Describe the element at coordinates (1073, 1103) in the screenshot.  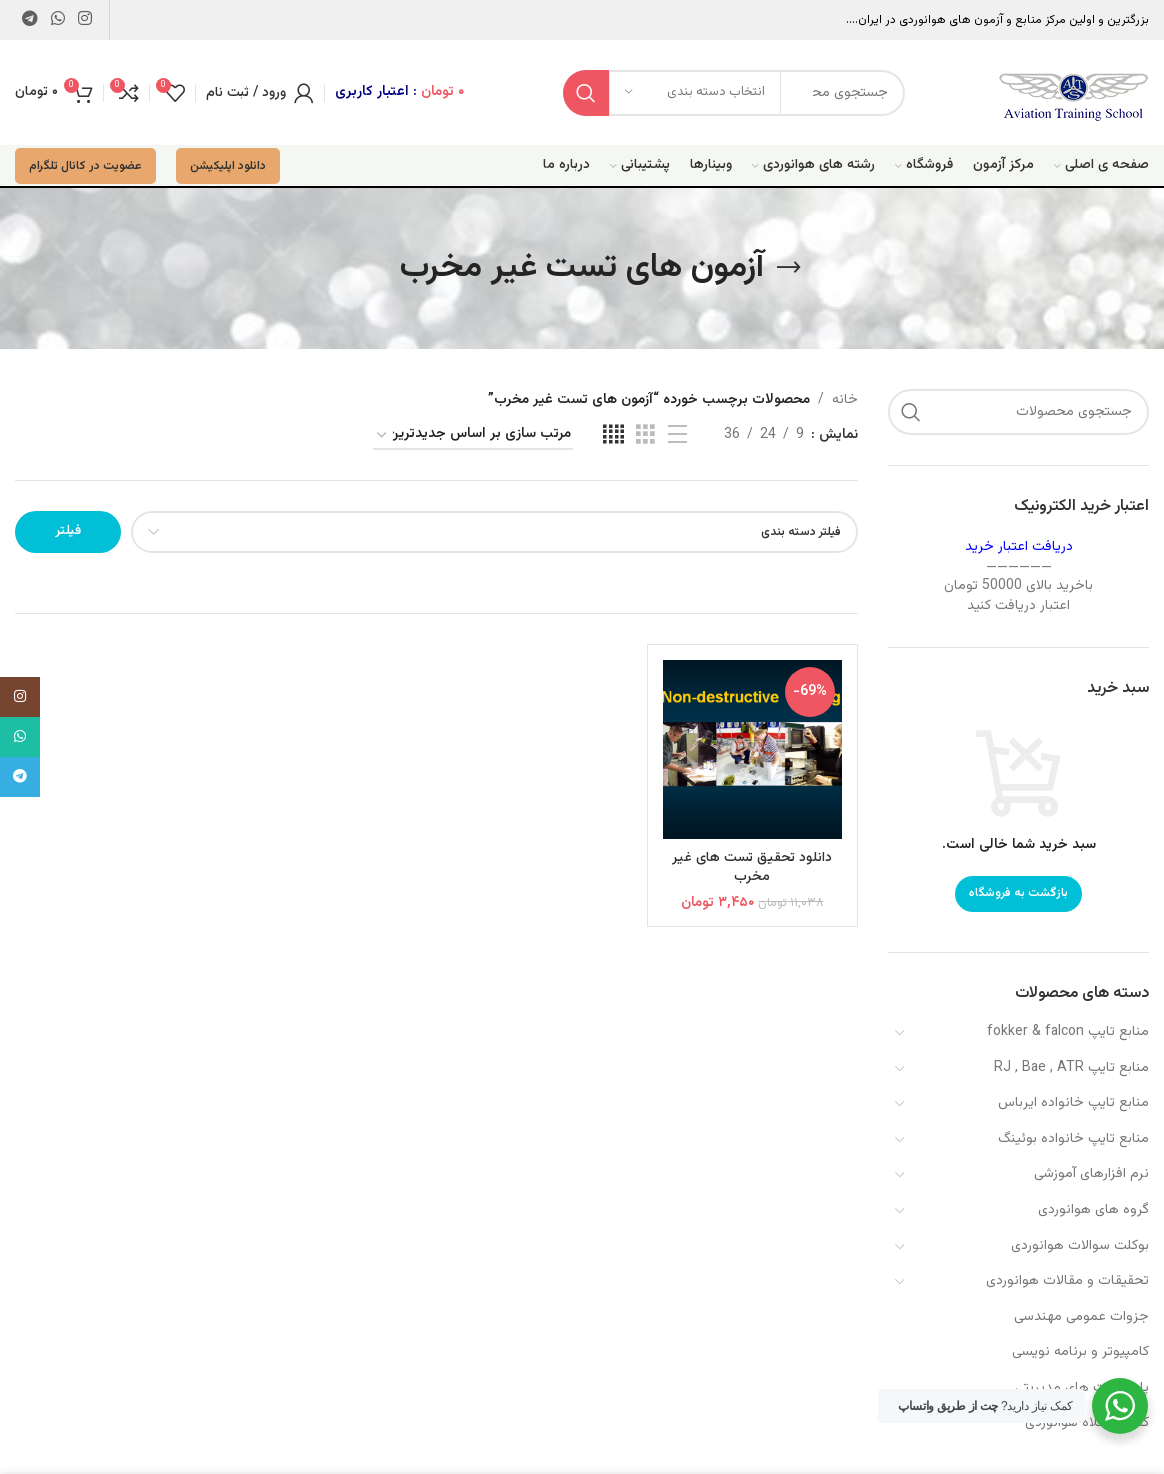
I see `منابع تایپ خانواده ایرباس` at that location.